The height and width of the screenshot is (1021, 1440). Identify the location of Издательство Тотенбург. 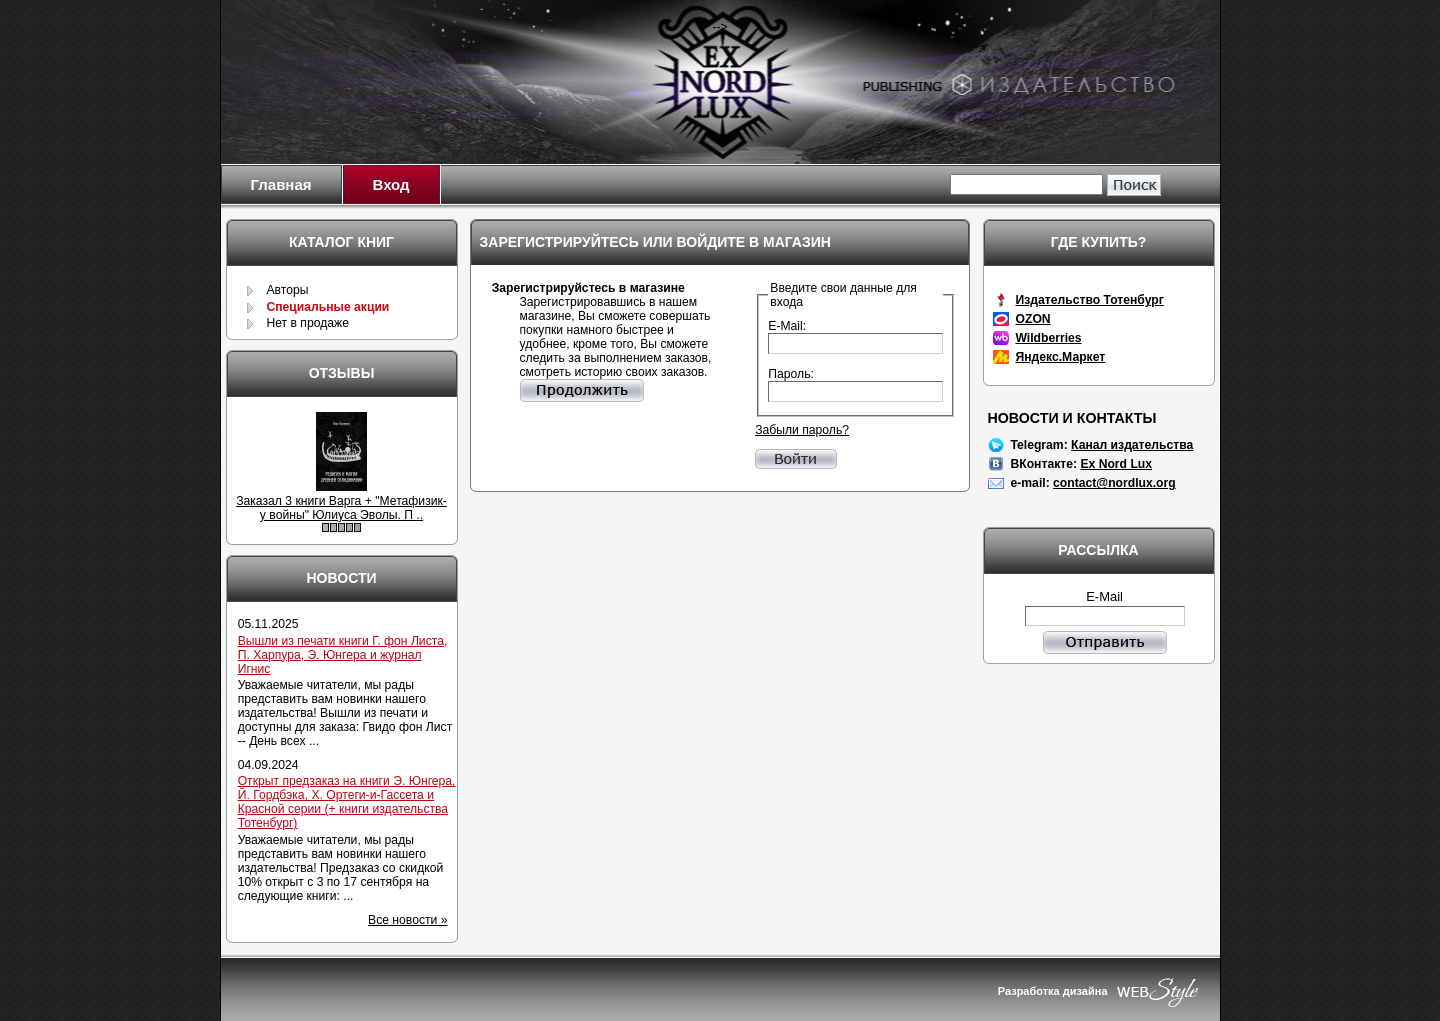
(1090, 300).